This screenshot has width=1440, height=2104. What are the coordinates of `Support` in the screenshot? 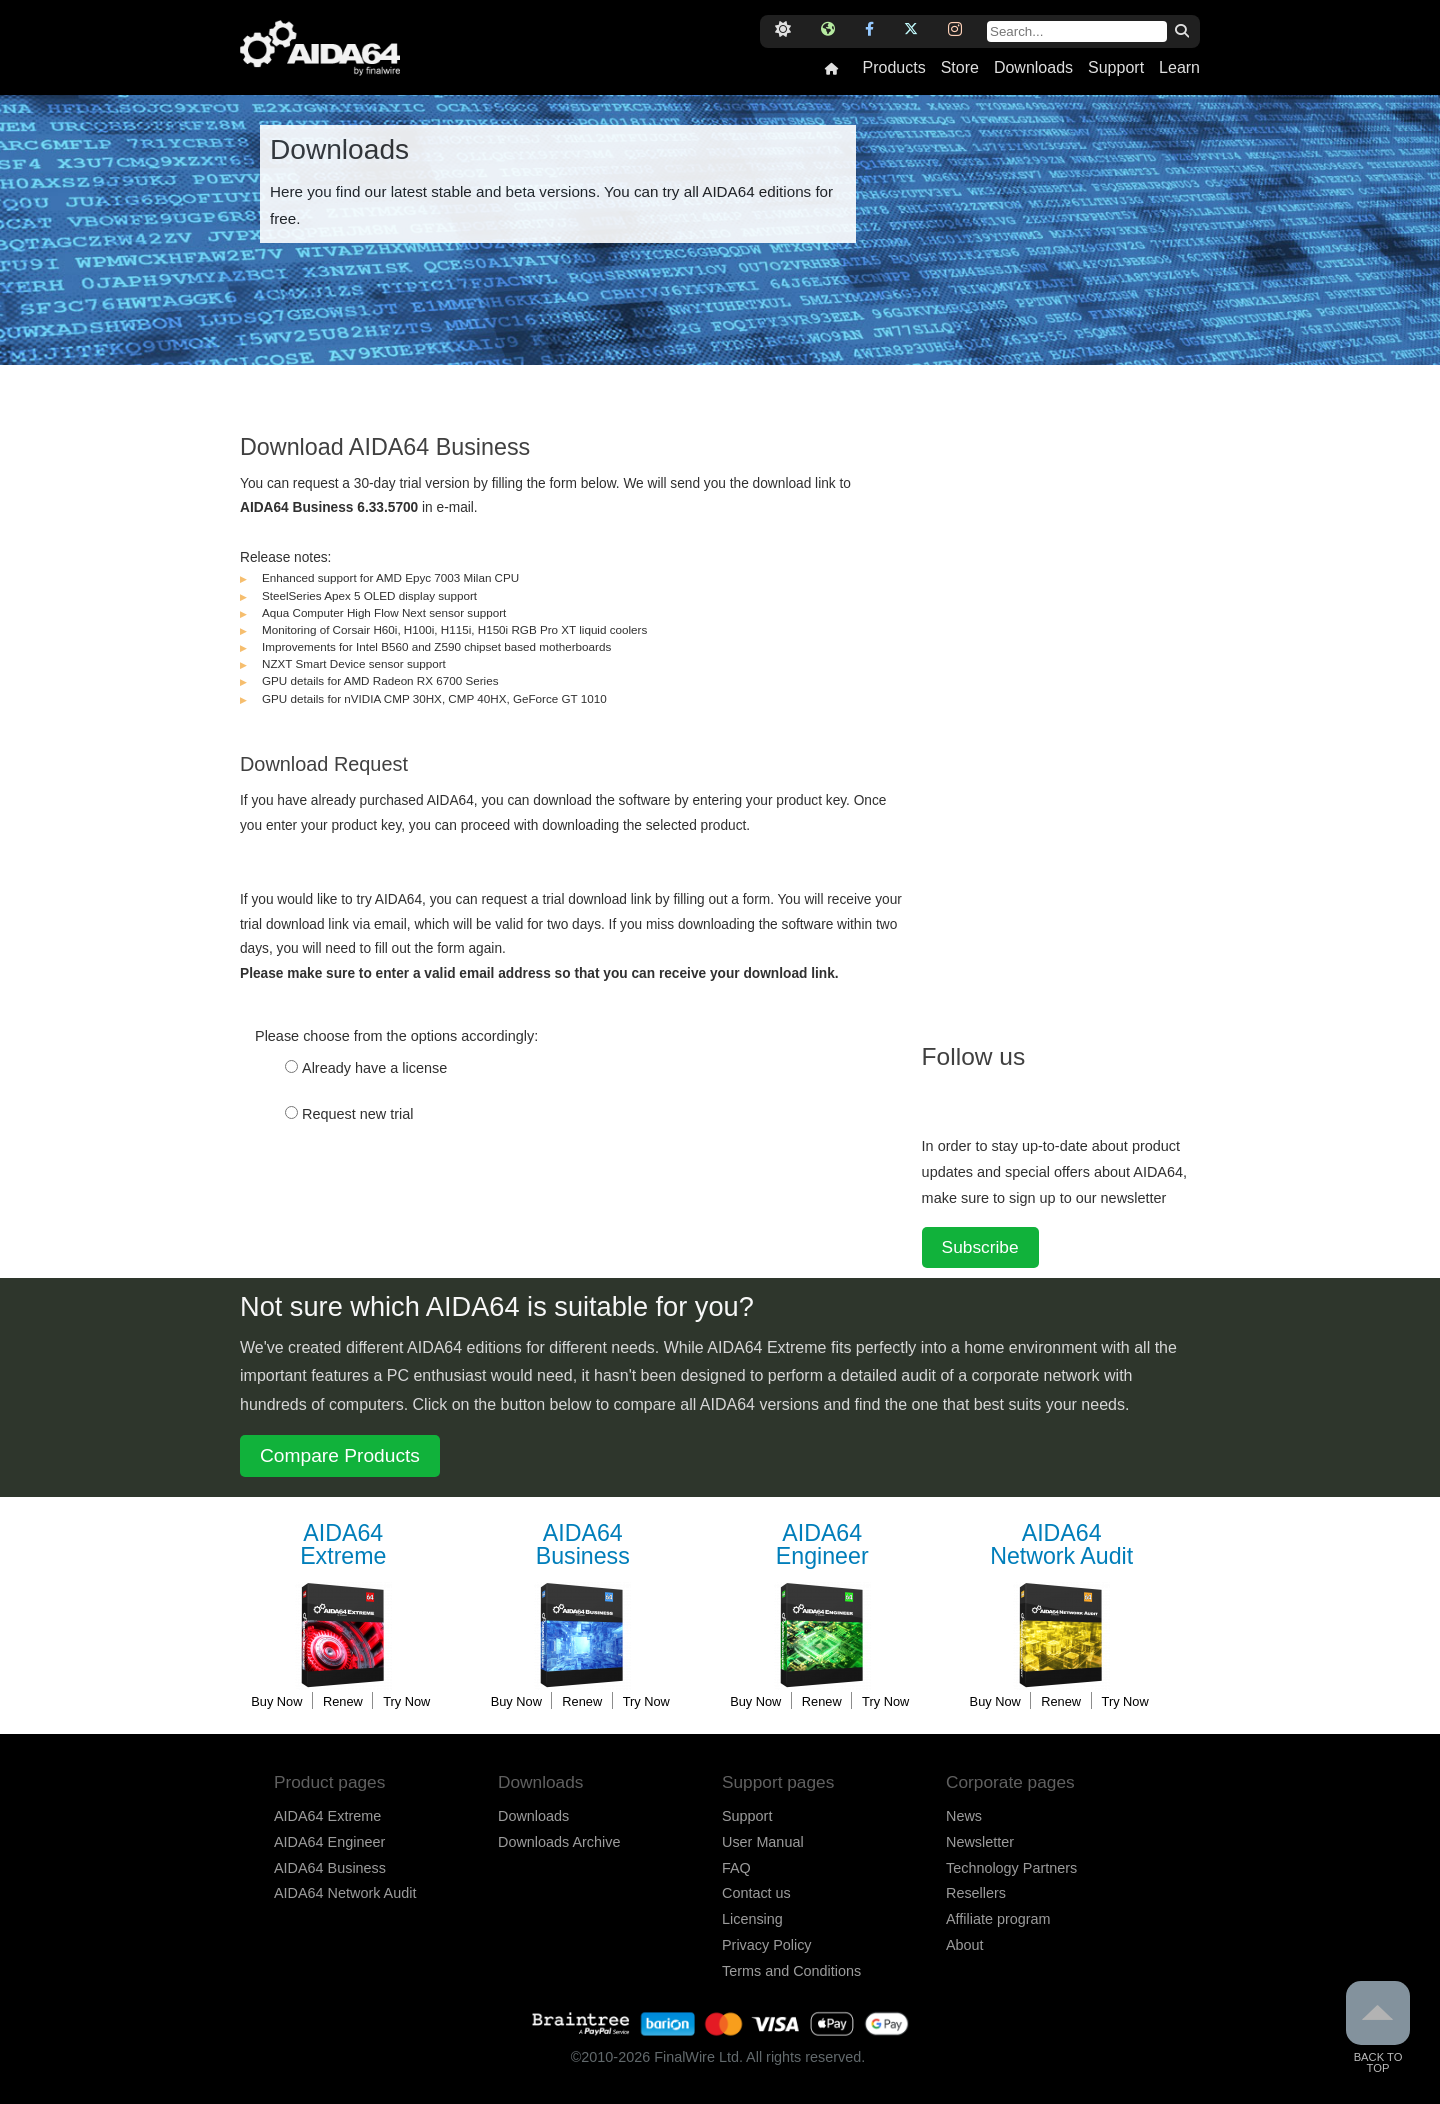 It's located at (1116, 68).